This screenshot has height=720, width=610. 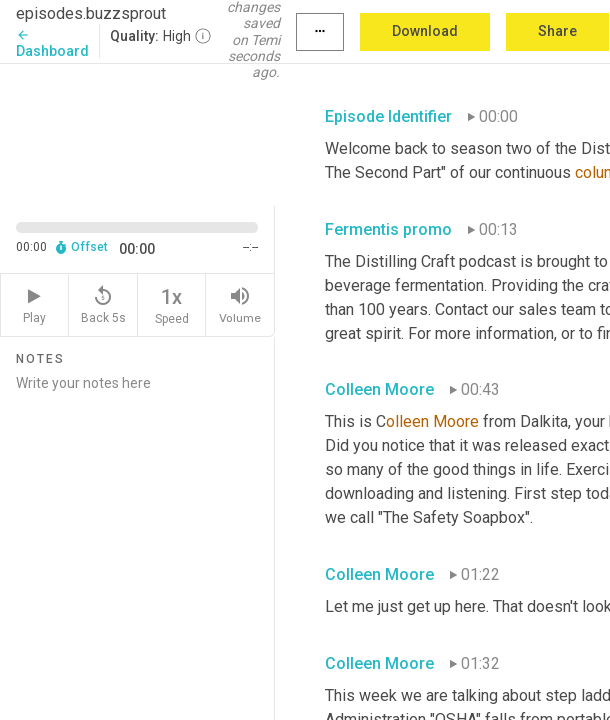 What do you see at coordinates (557, 31) in the screenshot?
I see `Share` at bounding box center [557, 31].